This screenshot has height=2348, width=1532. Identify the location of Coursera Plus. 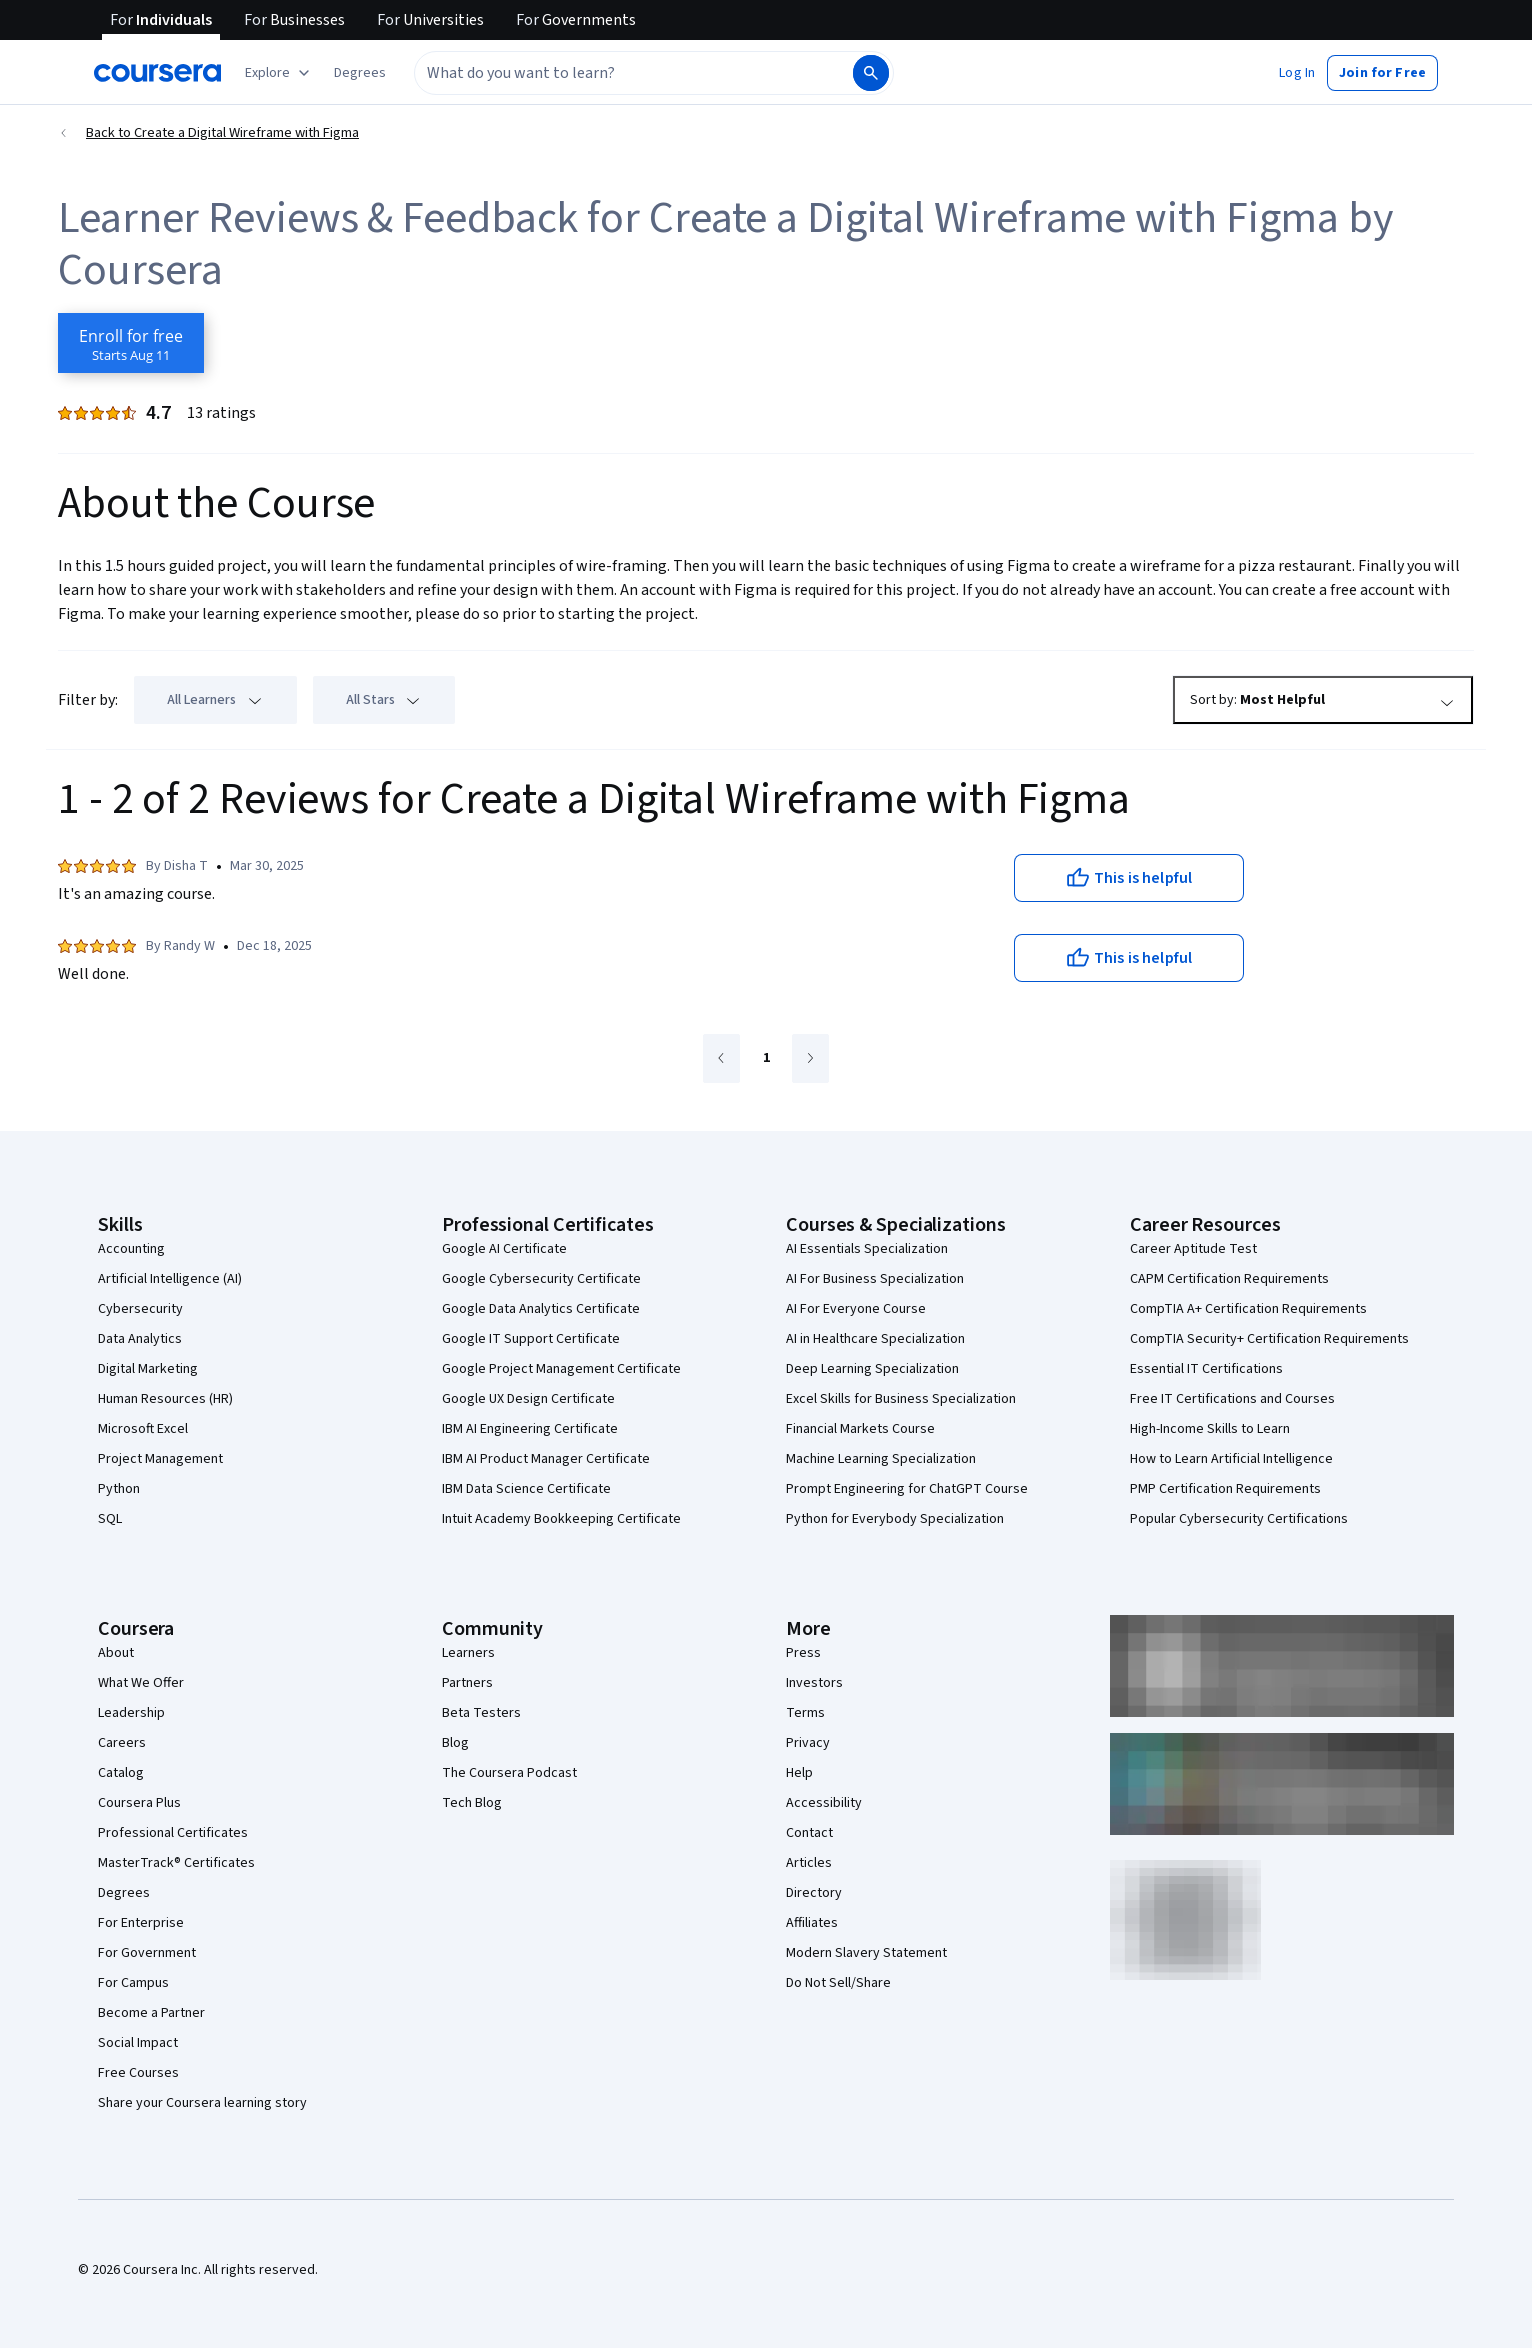
(139, 1803).